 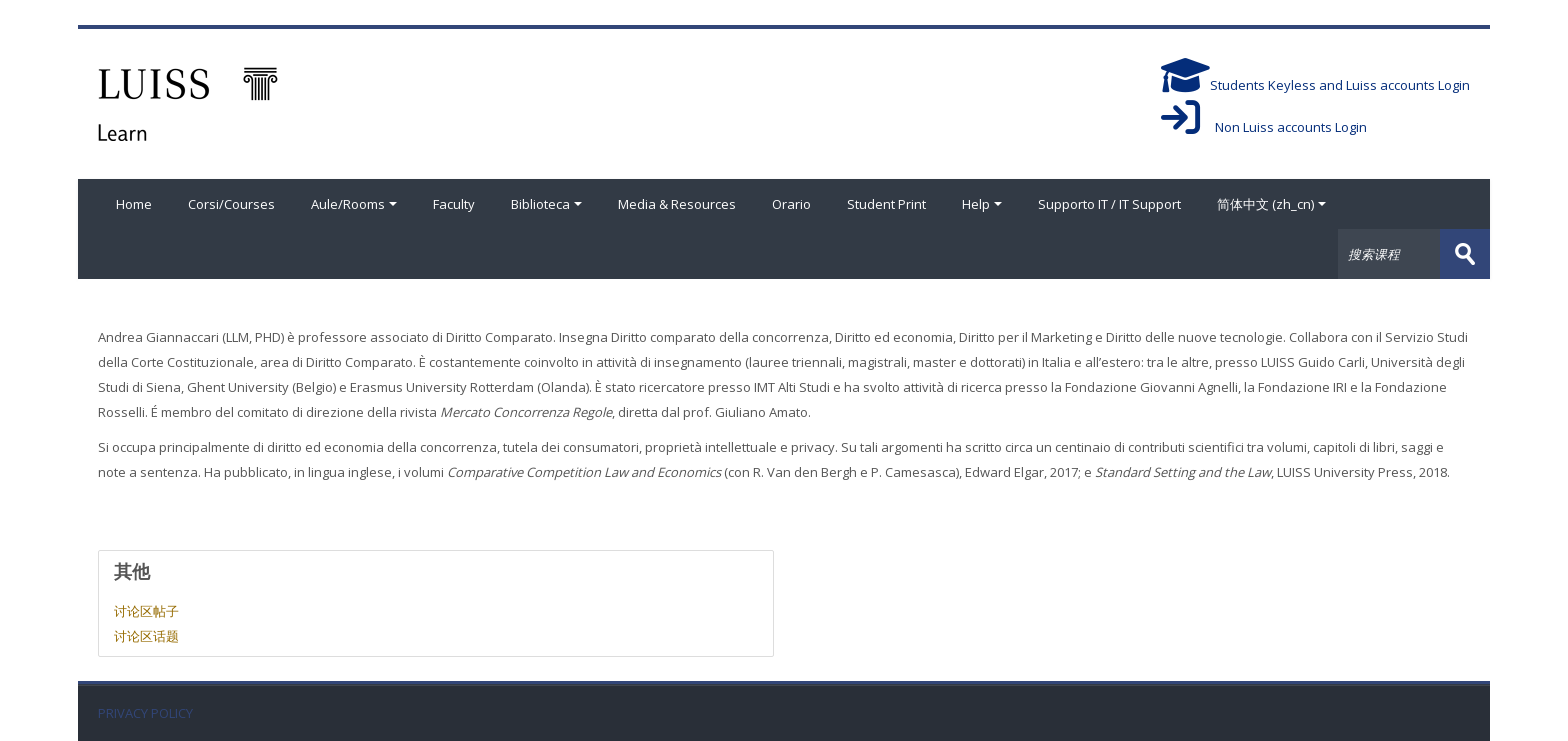 What do you see at coordinates (145, 713) in the screenshot?
I see `PRIVACY POLICY` at bounding box center [145, 713].